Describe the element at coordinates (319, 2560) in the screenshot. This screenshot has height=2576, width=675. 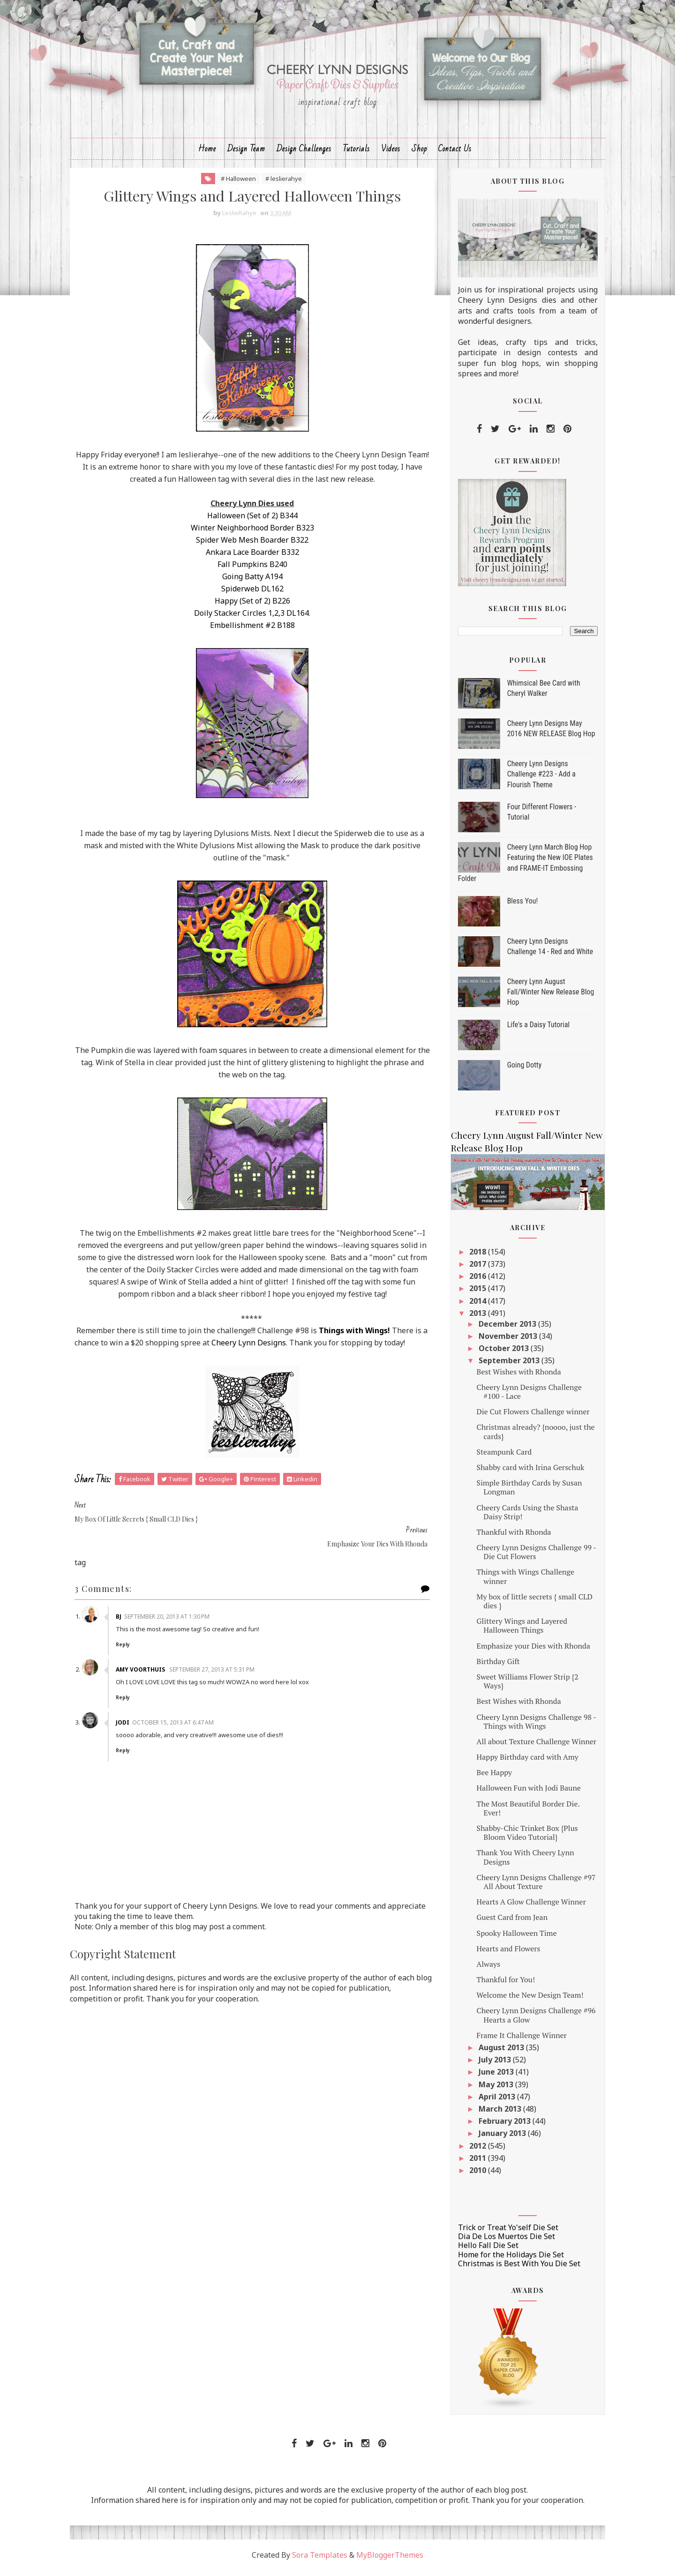
I see `Sora Templates` at that location.